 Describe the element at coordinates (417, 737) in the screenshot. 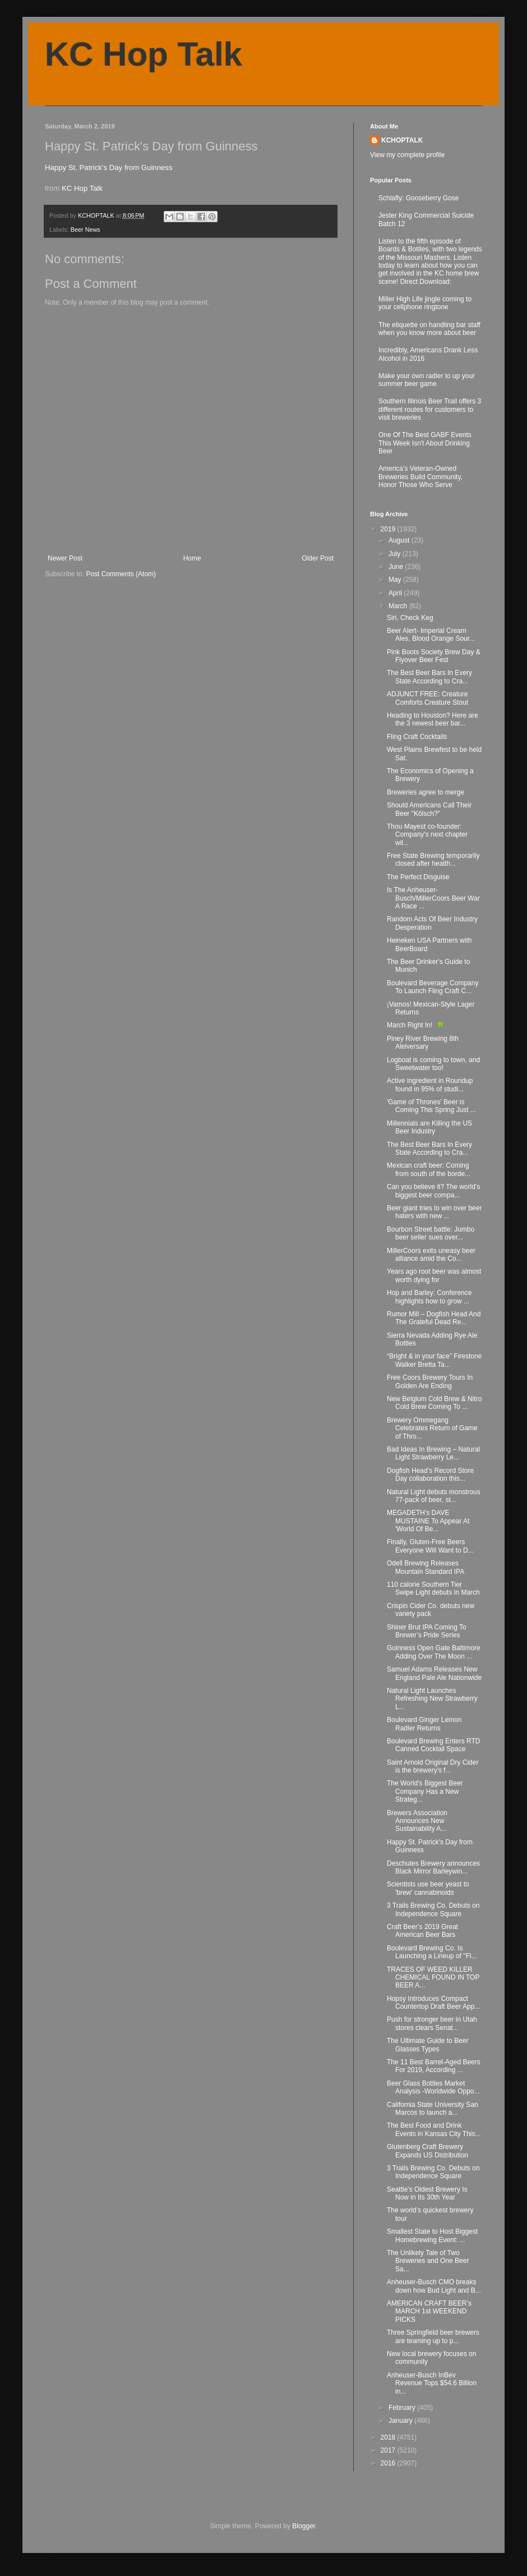

I see `Fling Craft Cocktails` at that location.